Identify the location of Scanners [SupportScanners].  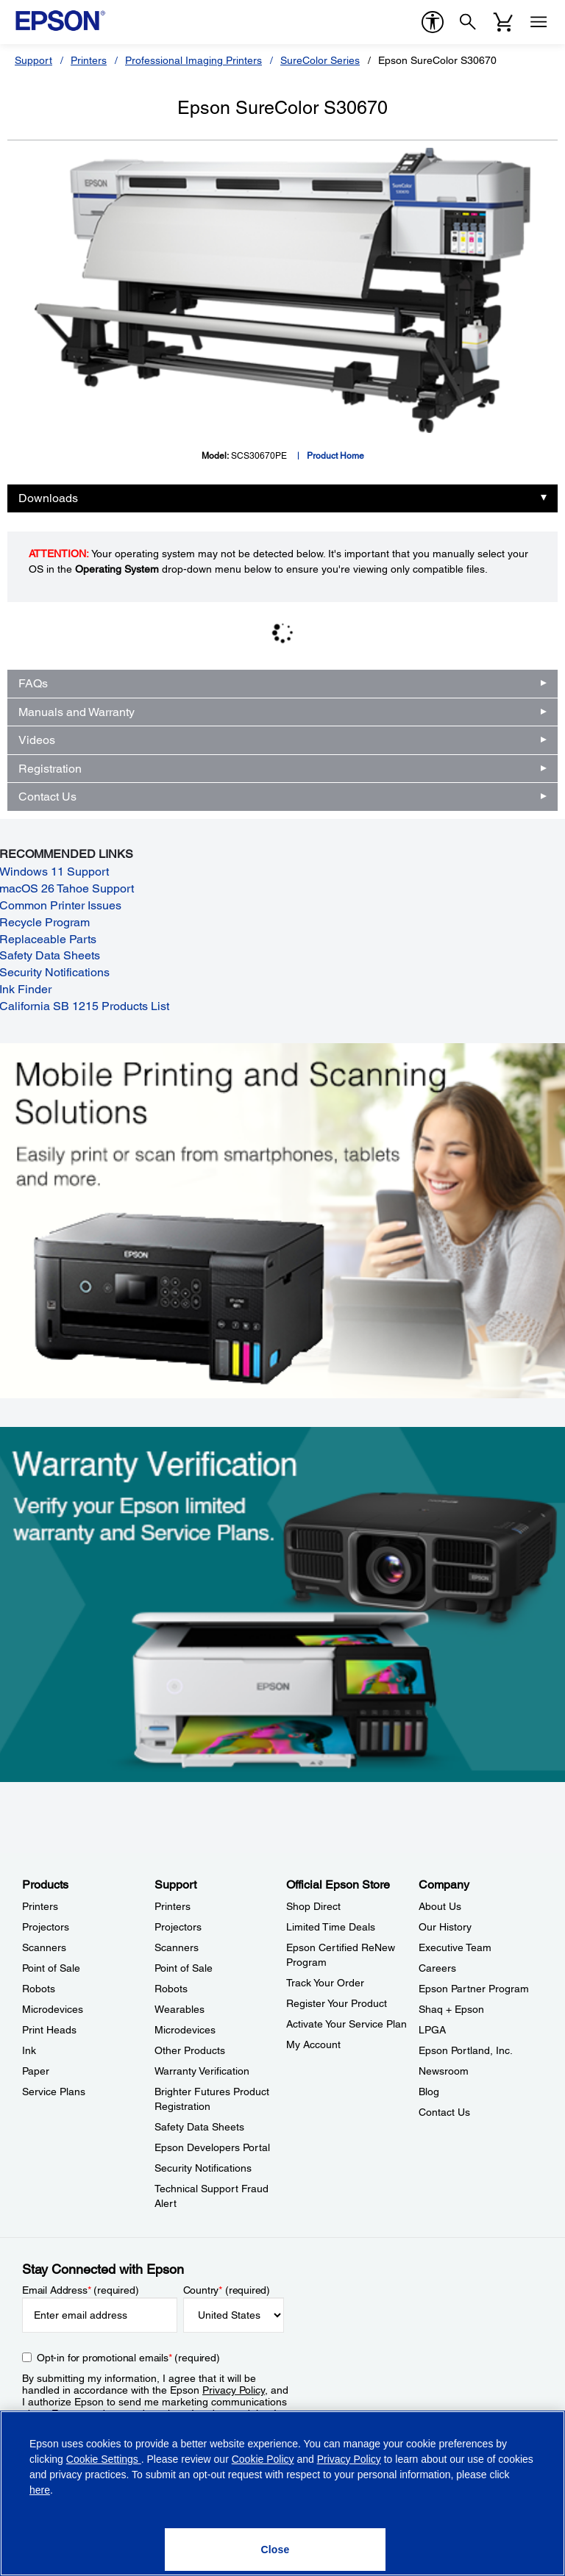
(176, 1947).